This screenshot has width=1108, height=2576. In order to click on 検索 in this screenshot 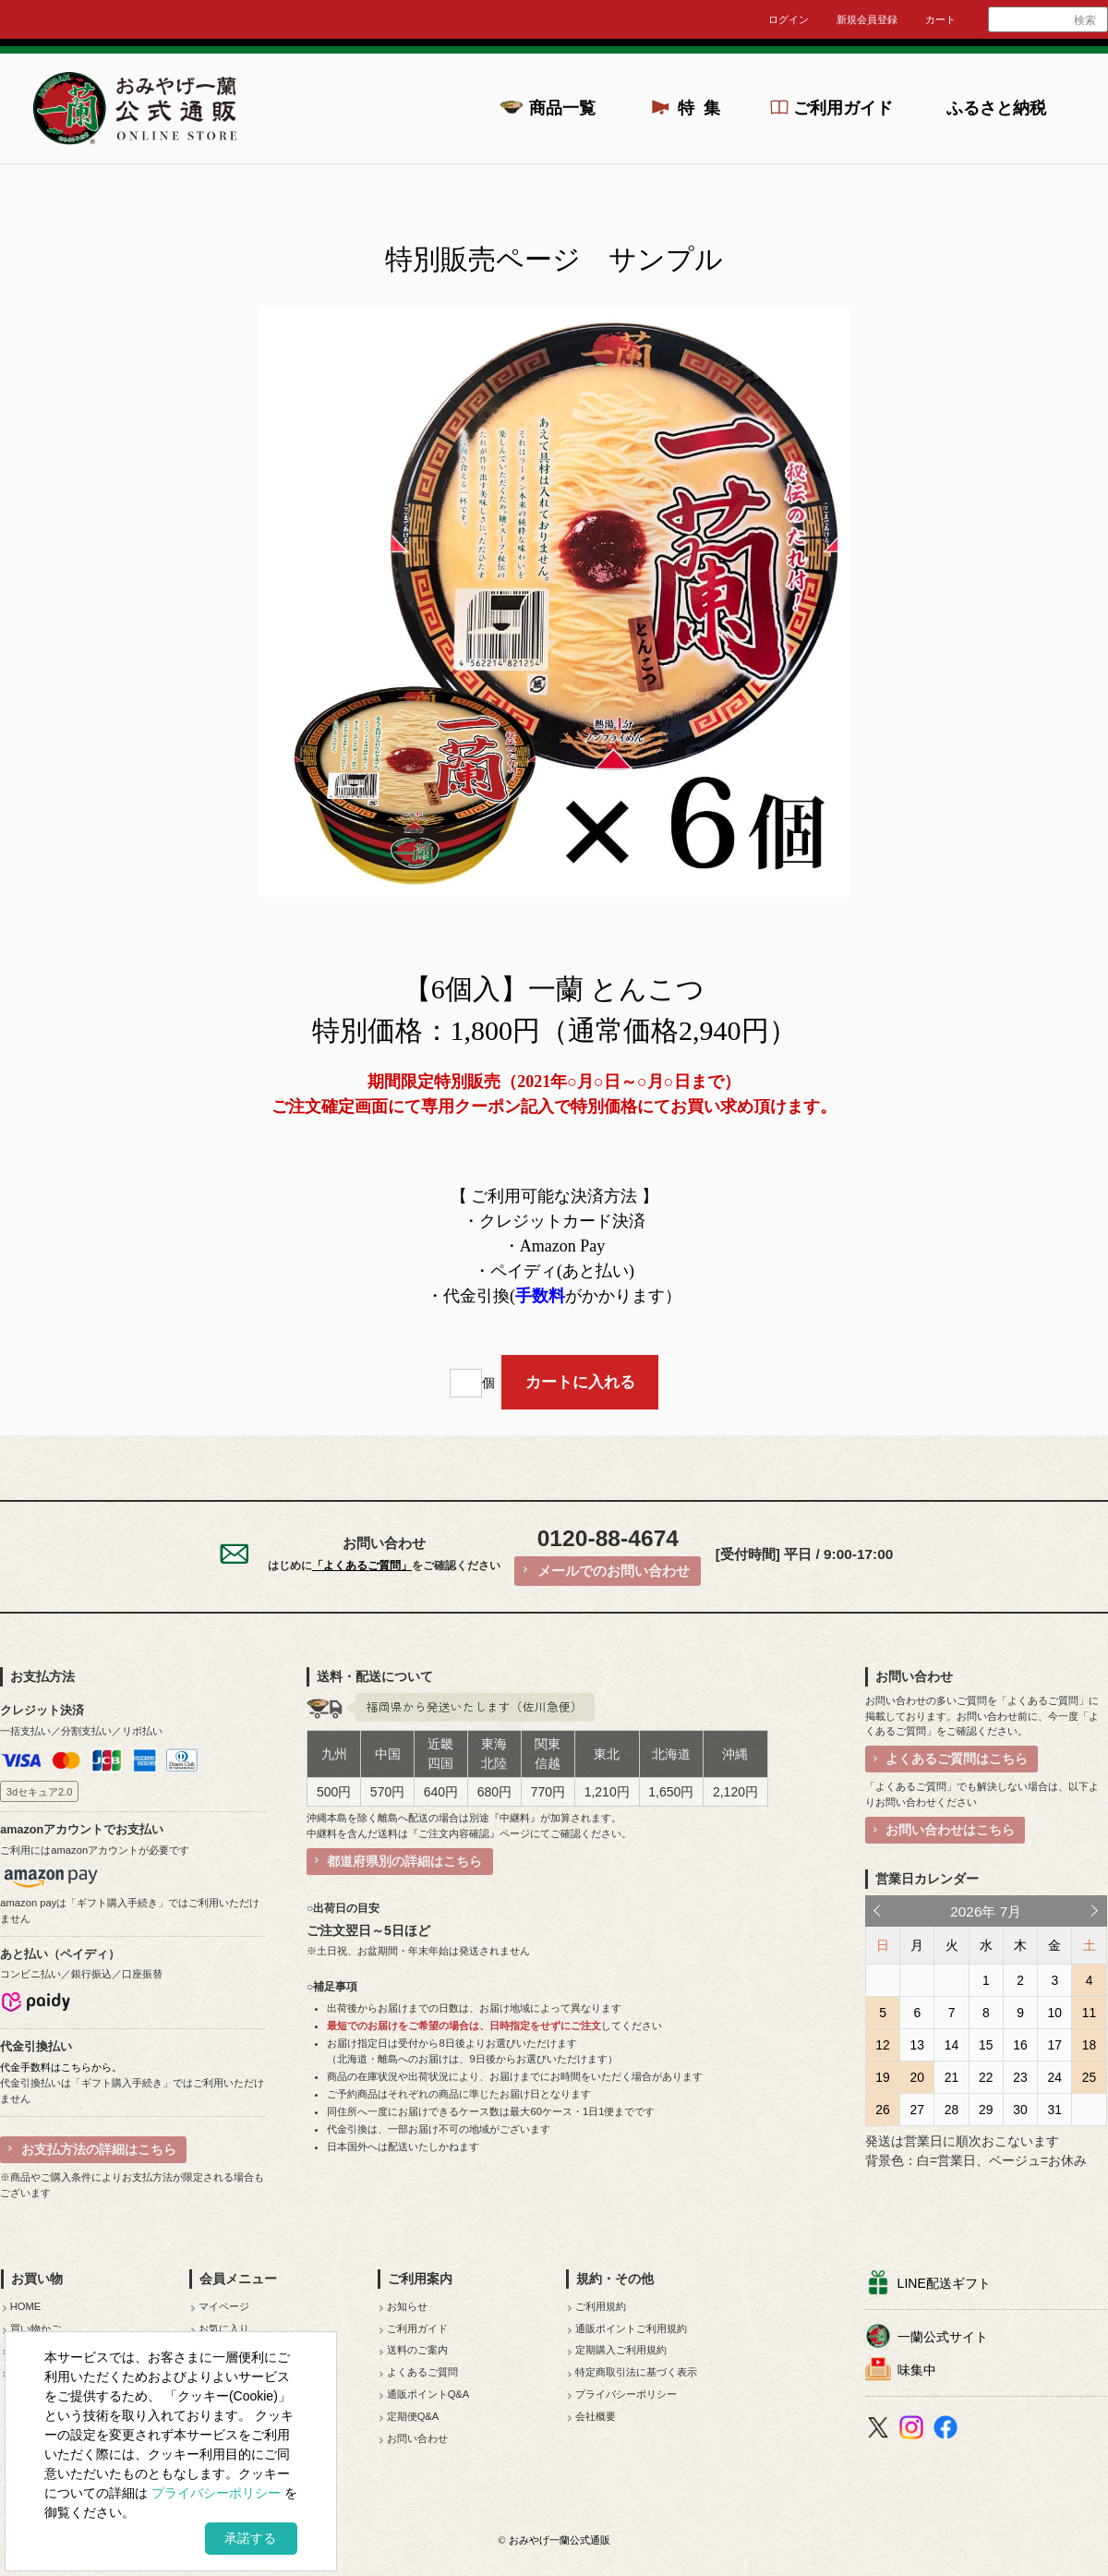, I will do `click(1085, 20)`.